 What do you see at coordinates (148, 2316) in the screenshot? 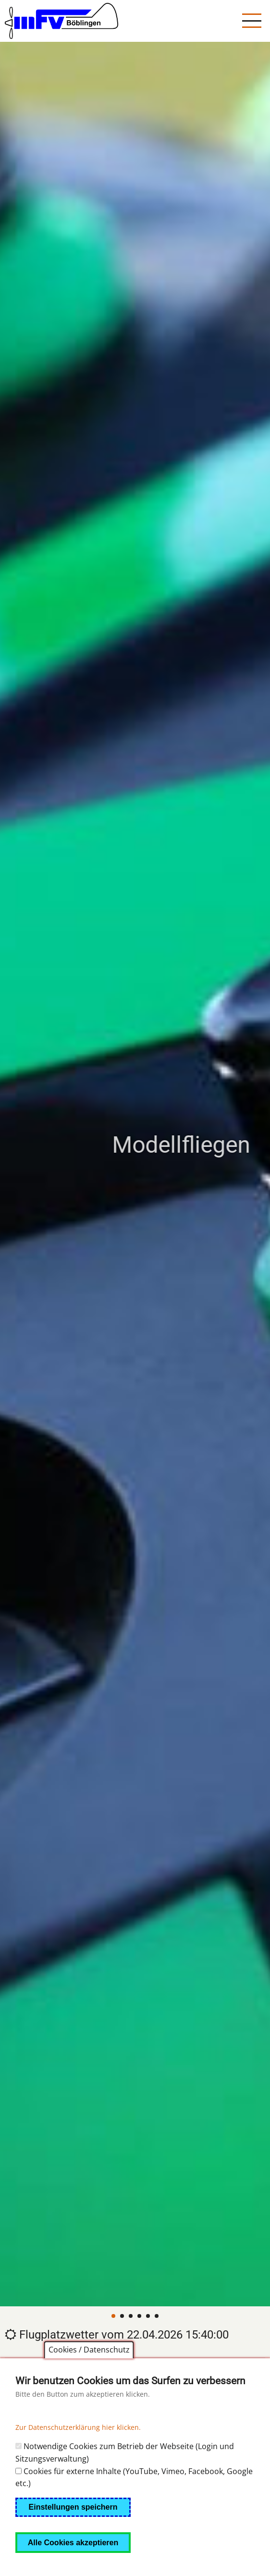
I see `[Carousel Page 5]` at bounding box center [148, 2316].